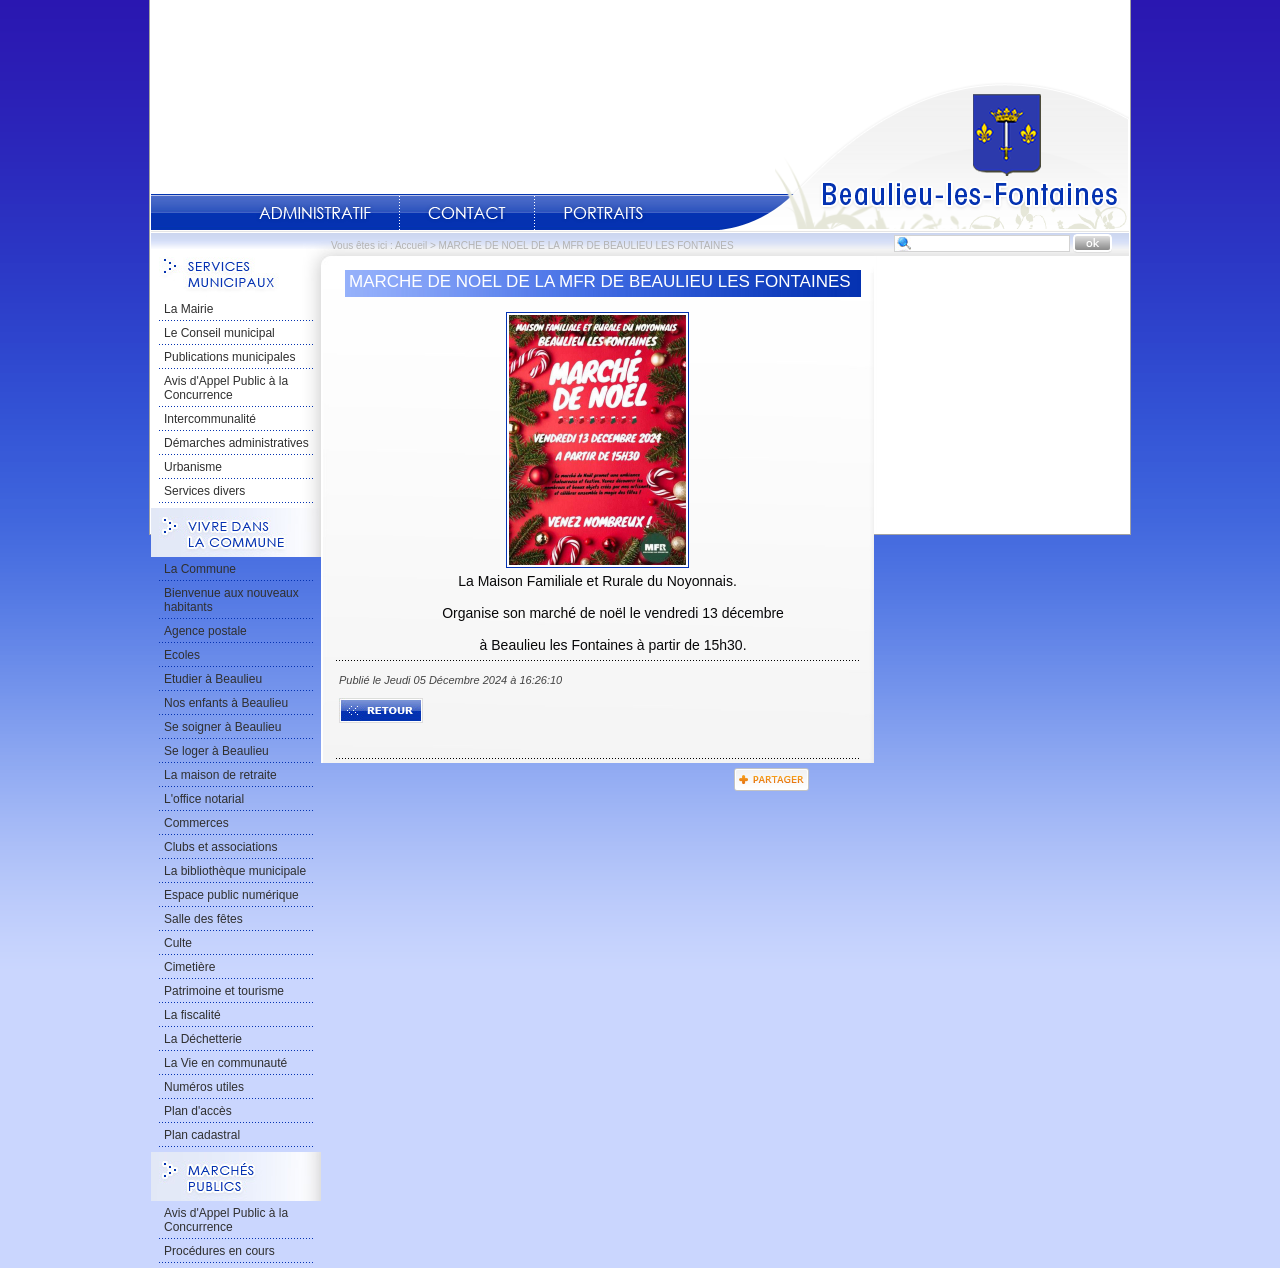 This screenshot has height=1268, width=1280. I want to click on Plan d'accès, so click(198, 1111).